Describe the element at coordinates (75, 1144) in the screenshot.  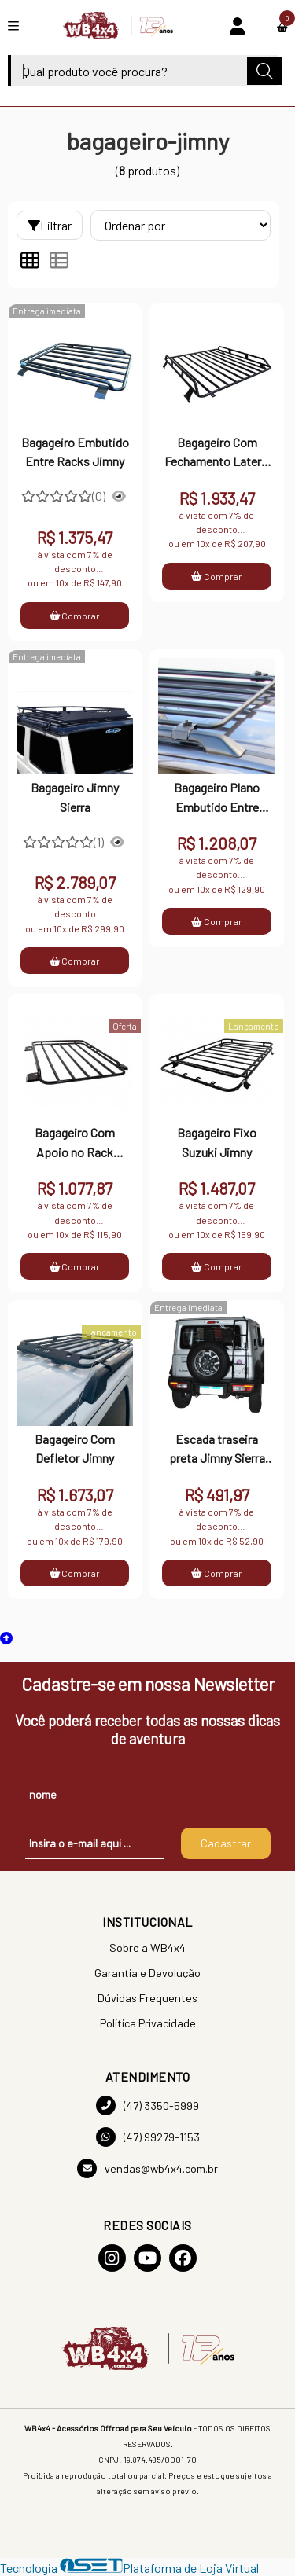
I see `Bagageiro Com Apoio no Rack Suzuki Jimny` at that location.